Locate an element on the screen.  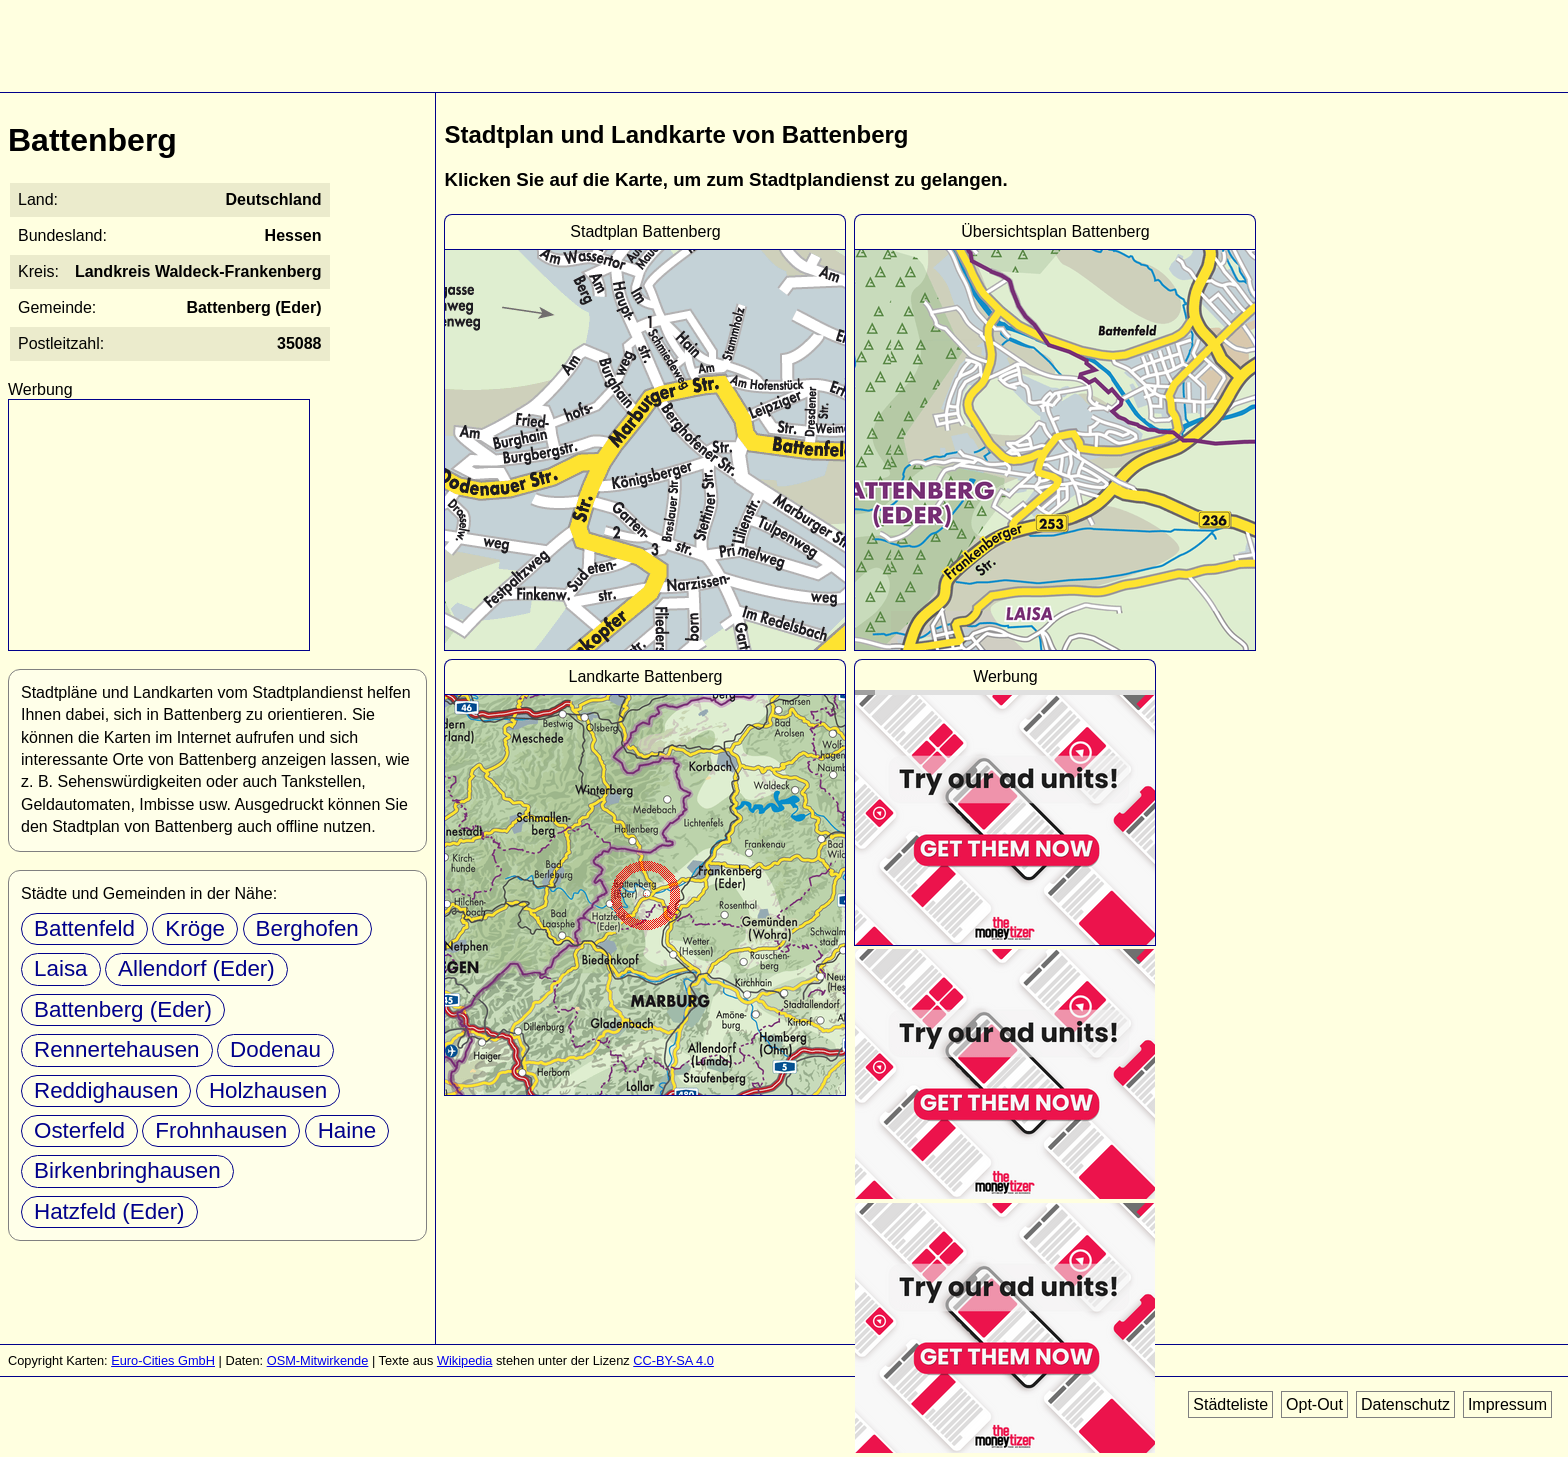
Dodenau is located at coordinates (275, 1049).